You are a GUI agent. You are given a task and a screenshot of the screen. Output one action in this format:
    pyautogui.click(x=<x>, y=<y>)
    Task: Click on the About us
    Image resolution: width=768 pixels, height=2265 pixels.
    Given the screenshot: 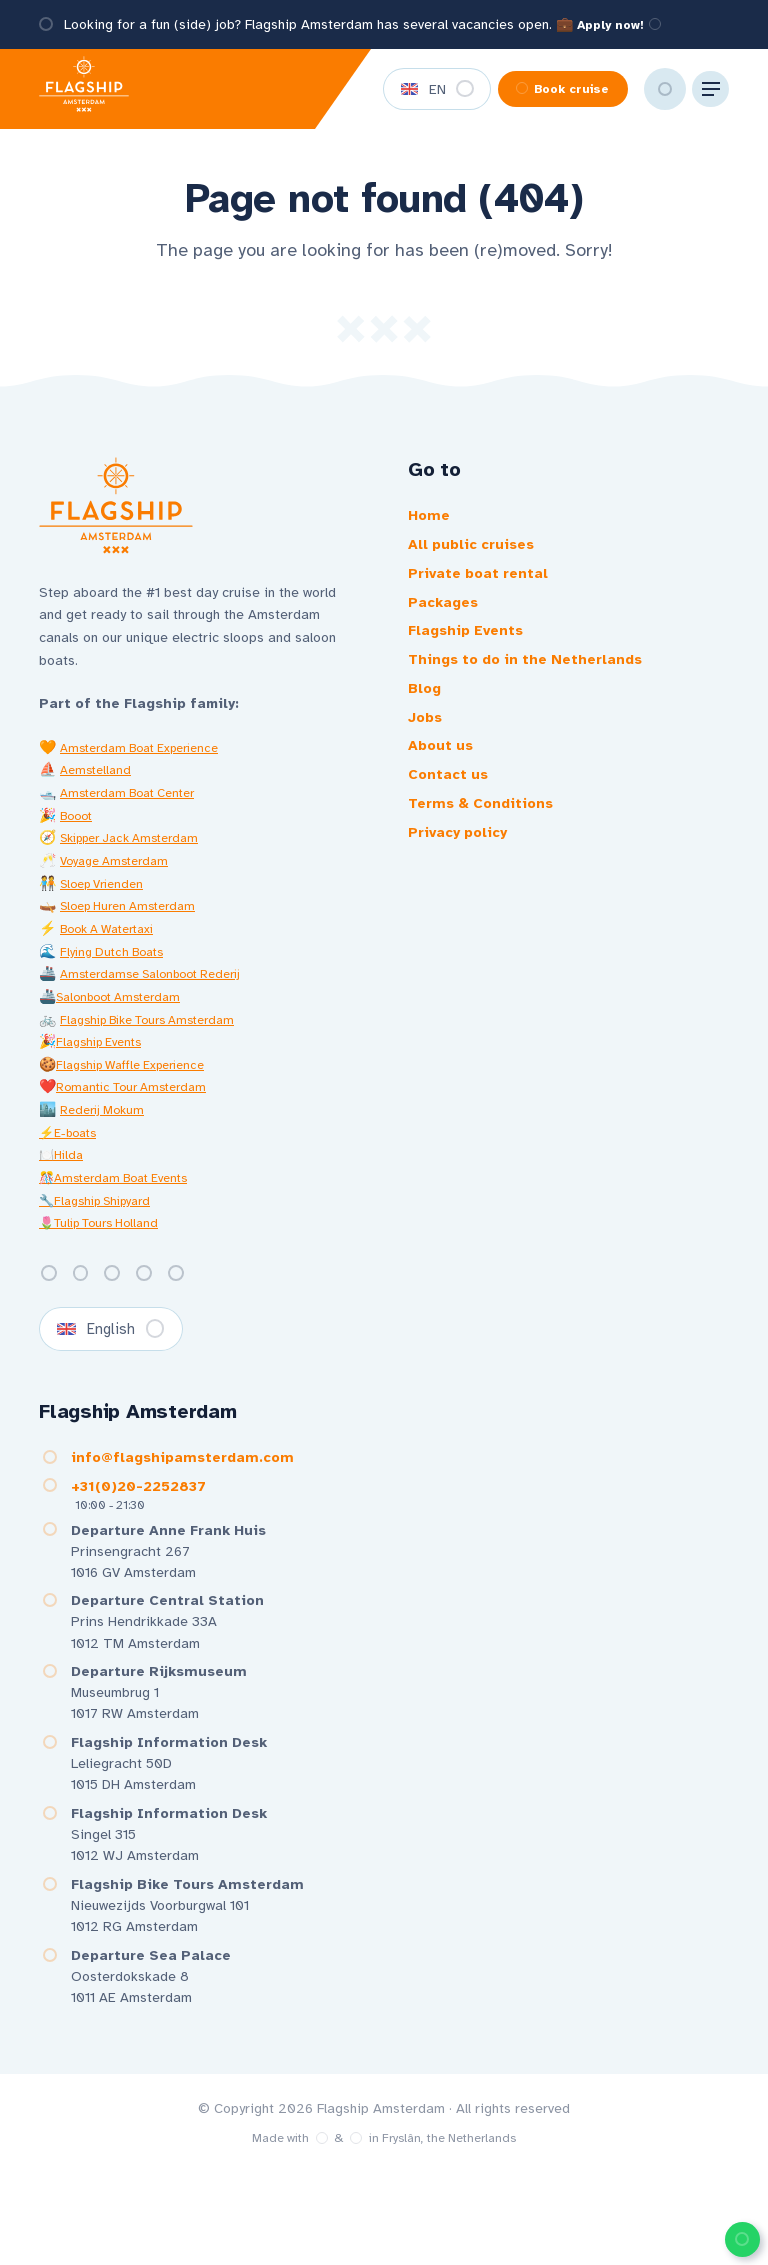 What is the action you would take?
    pyautogui.click(x=443, y=773)
    